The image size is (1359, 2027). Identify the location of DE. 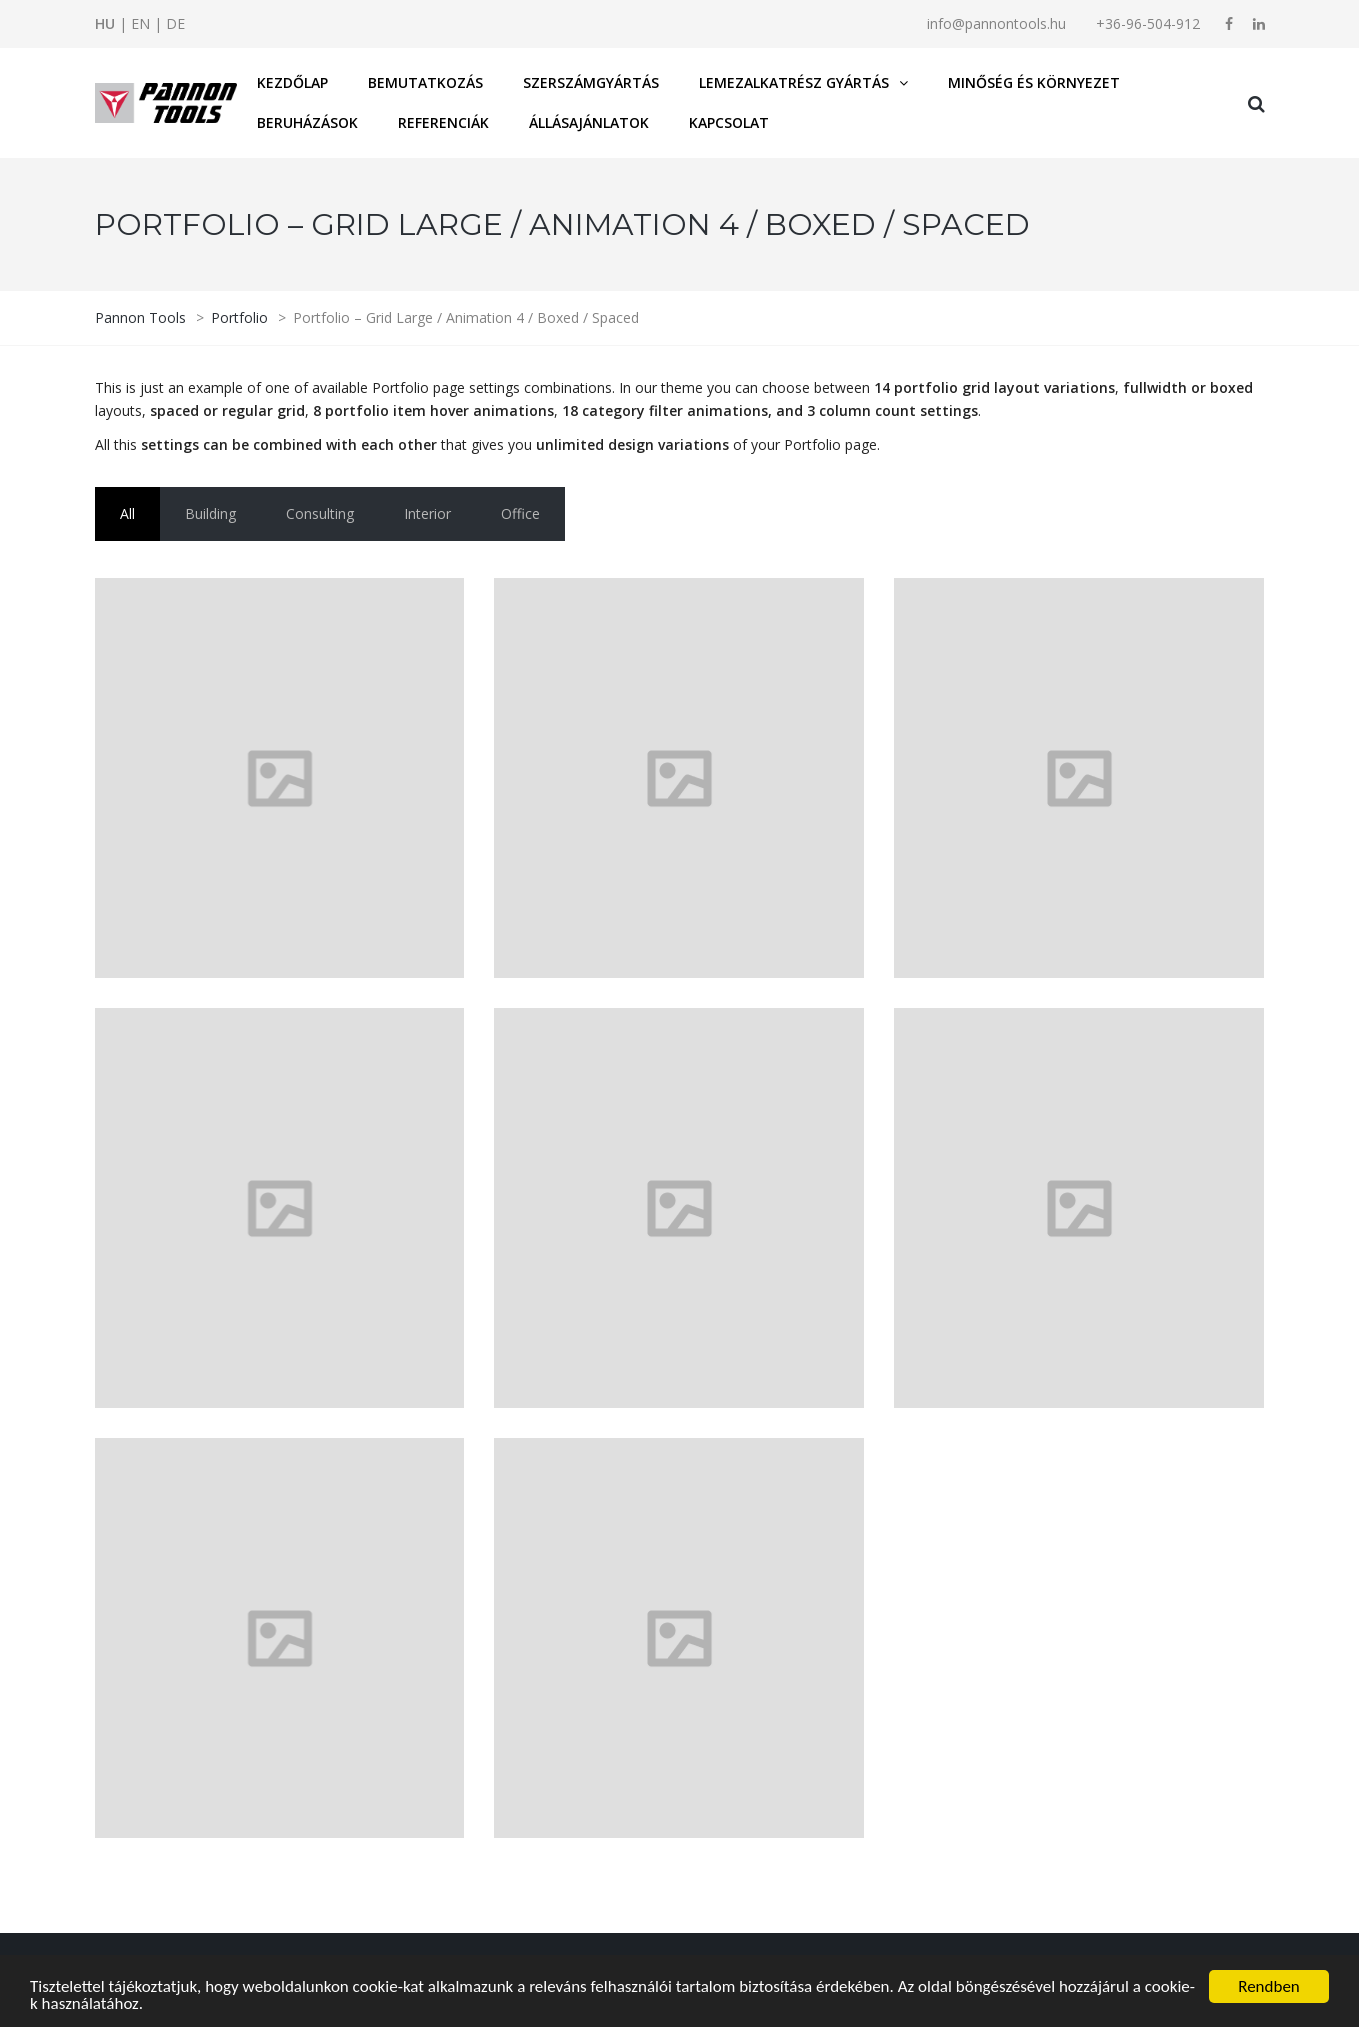
(175, 23).